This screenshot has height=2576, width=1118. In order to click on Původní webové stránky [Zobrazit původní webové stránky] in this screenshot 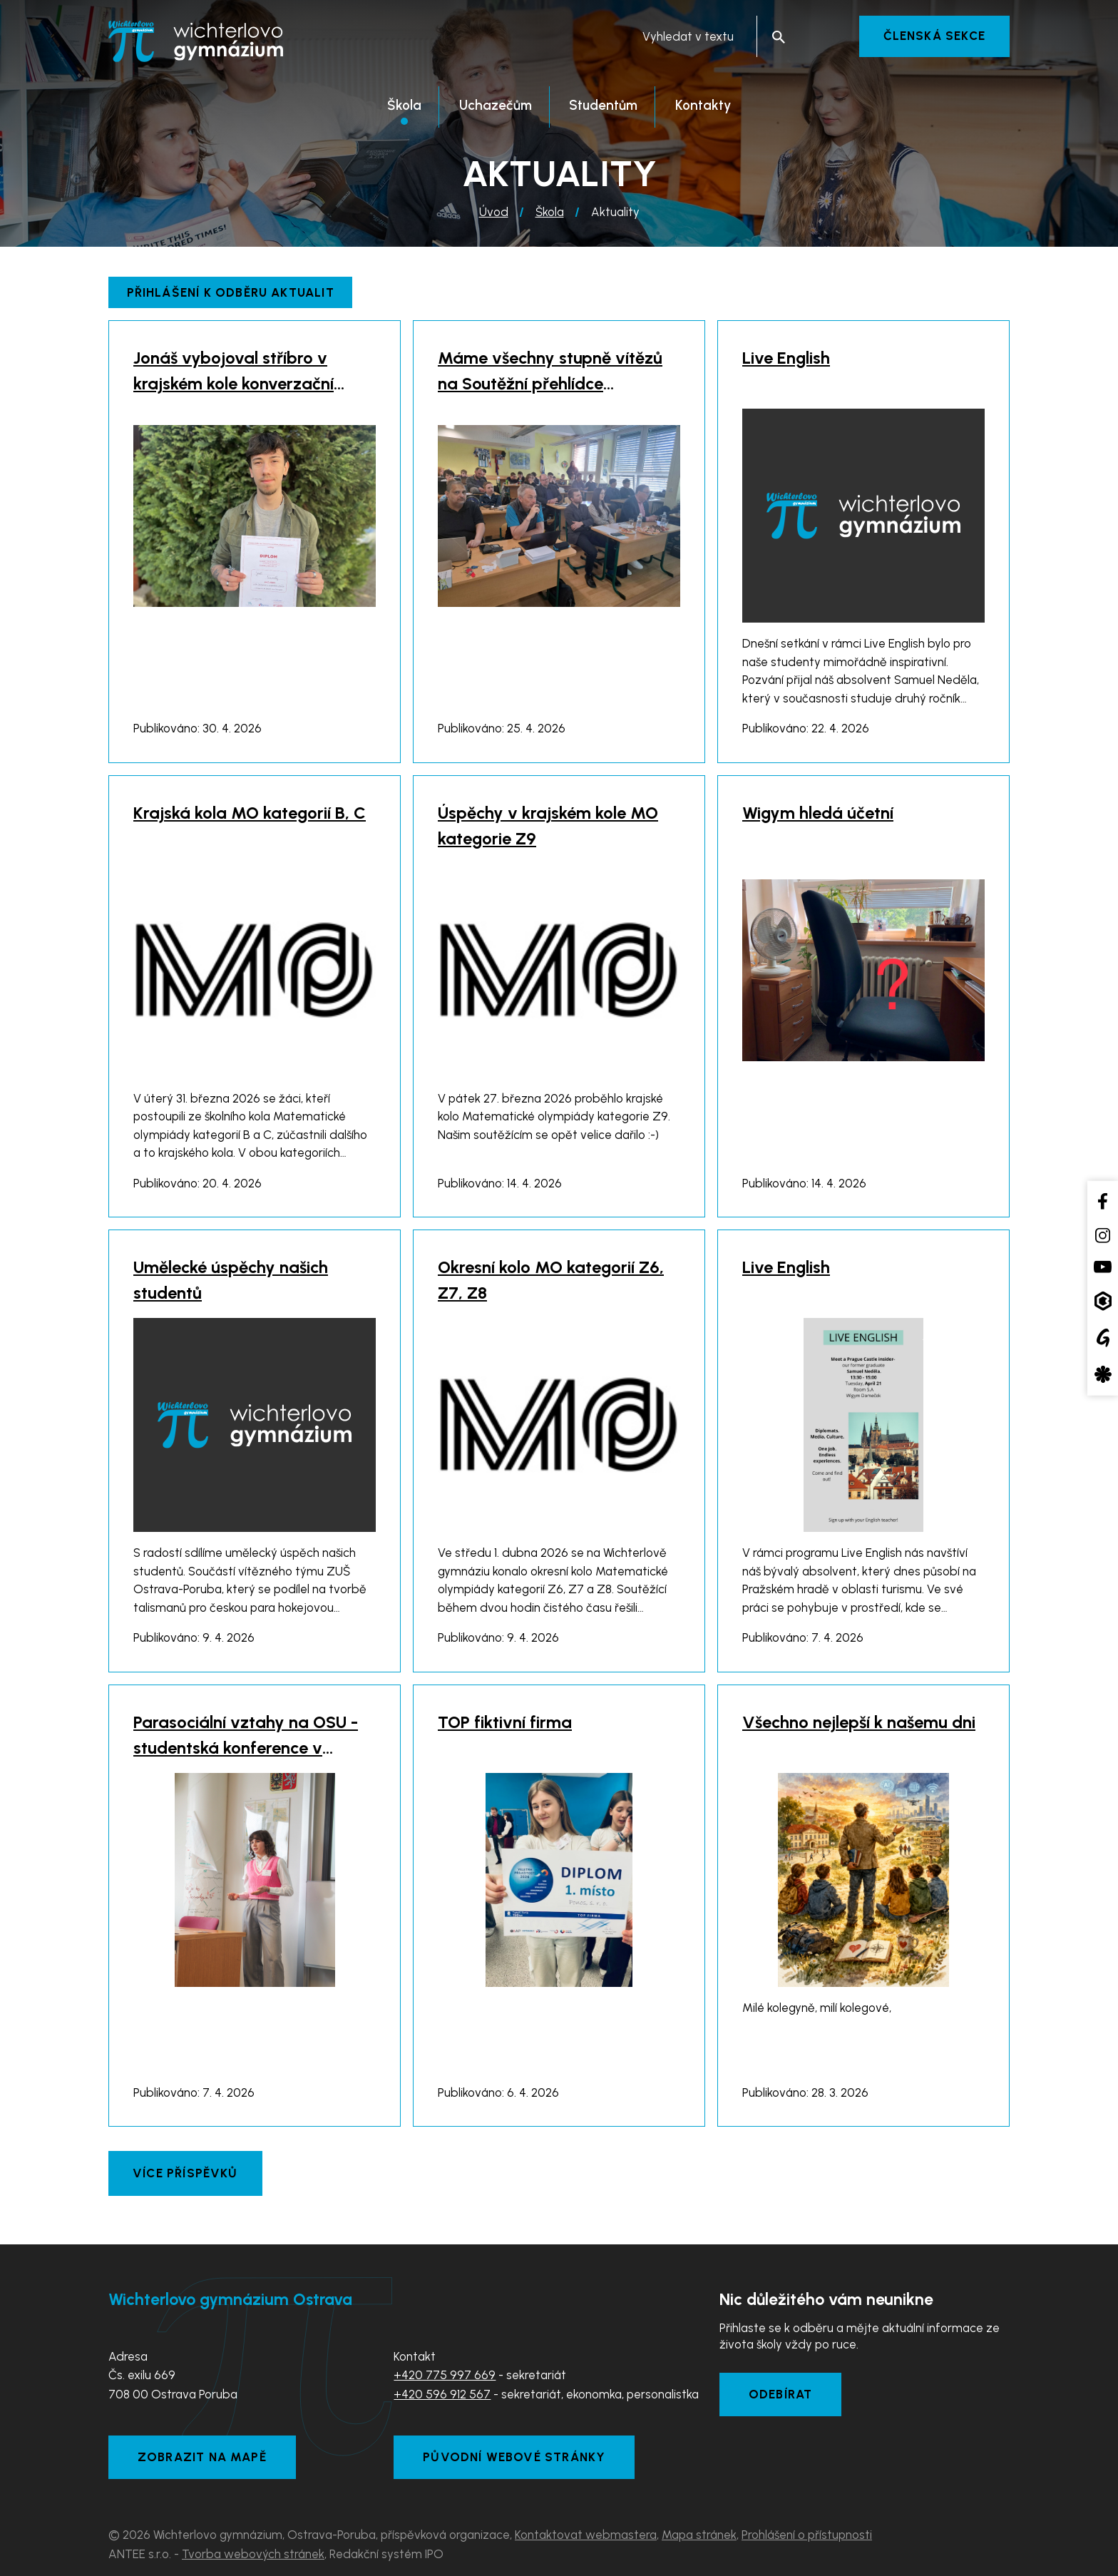, I will do `click(514, 2457)`.